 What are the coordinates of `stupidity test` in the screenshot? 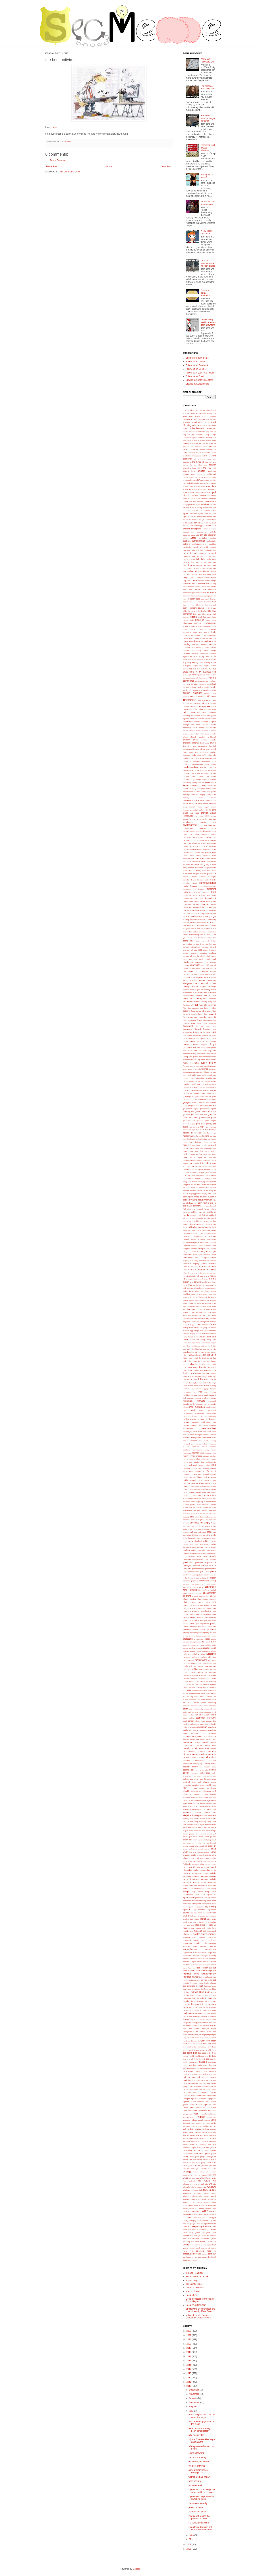 It's located at (188, 1931).